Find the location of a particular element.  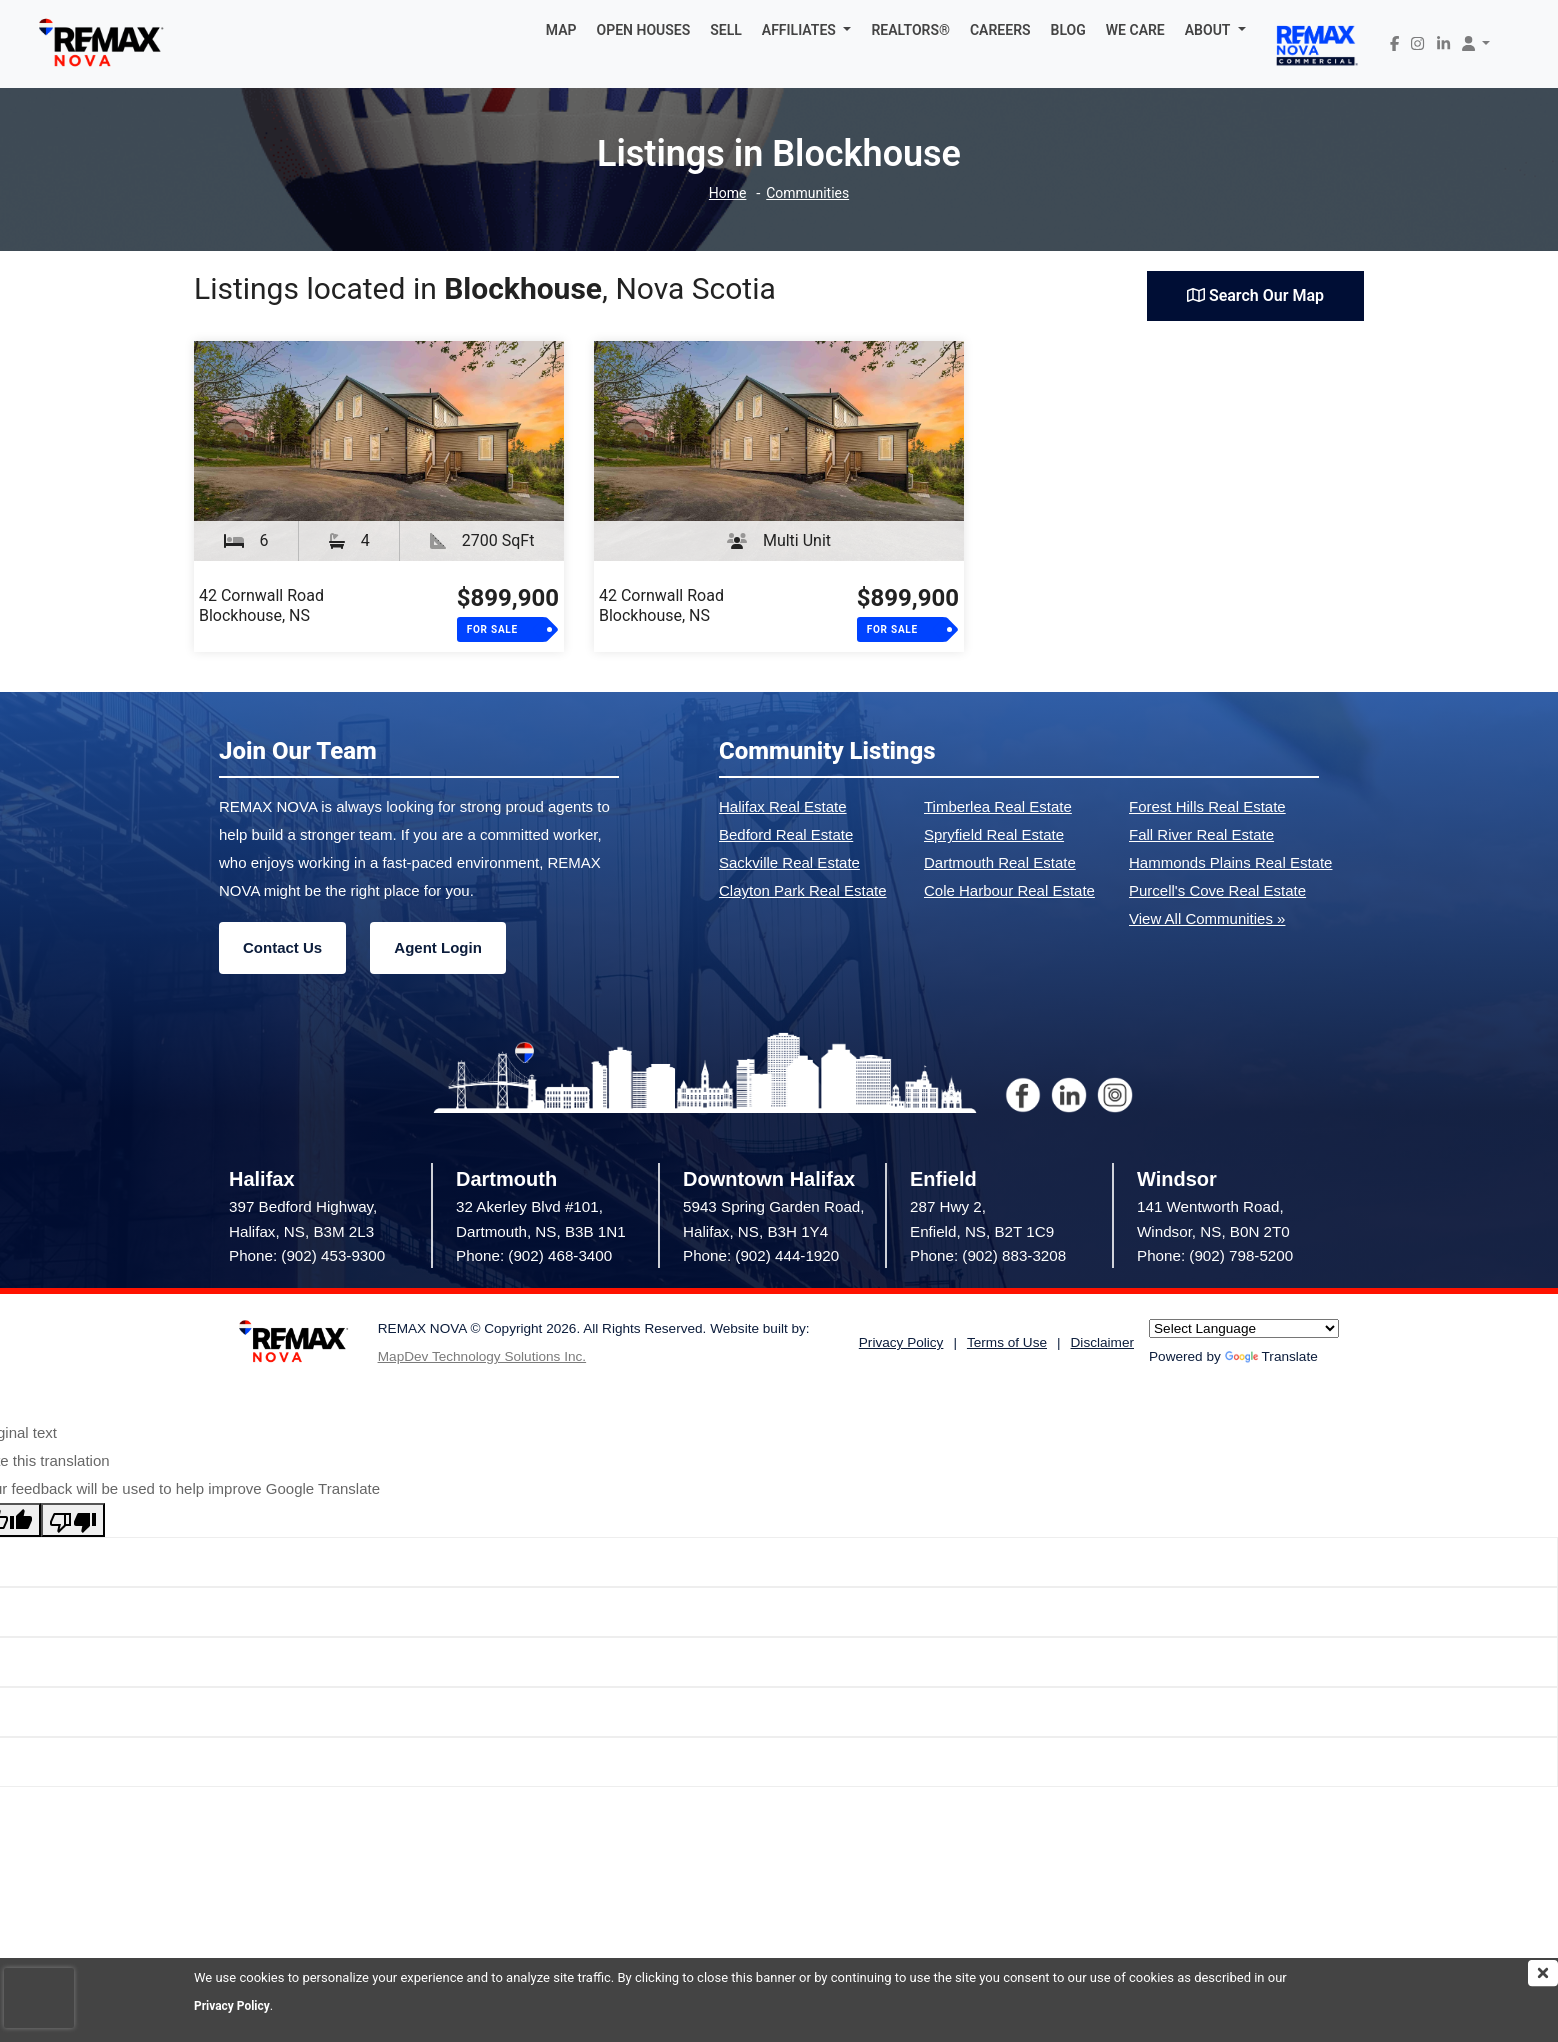

[button] is located at coordinates (807, 30).